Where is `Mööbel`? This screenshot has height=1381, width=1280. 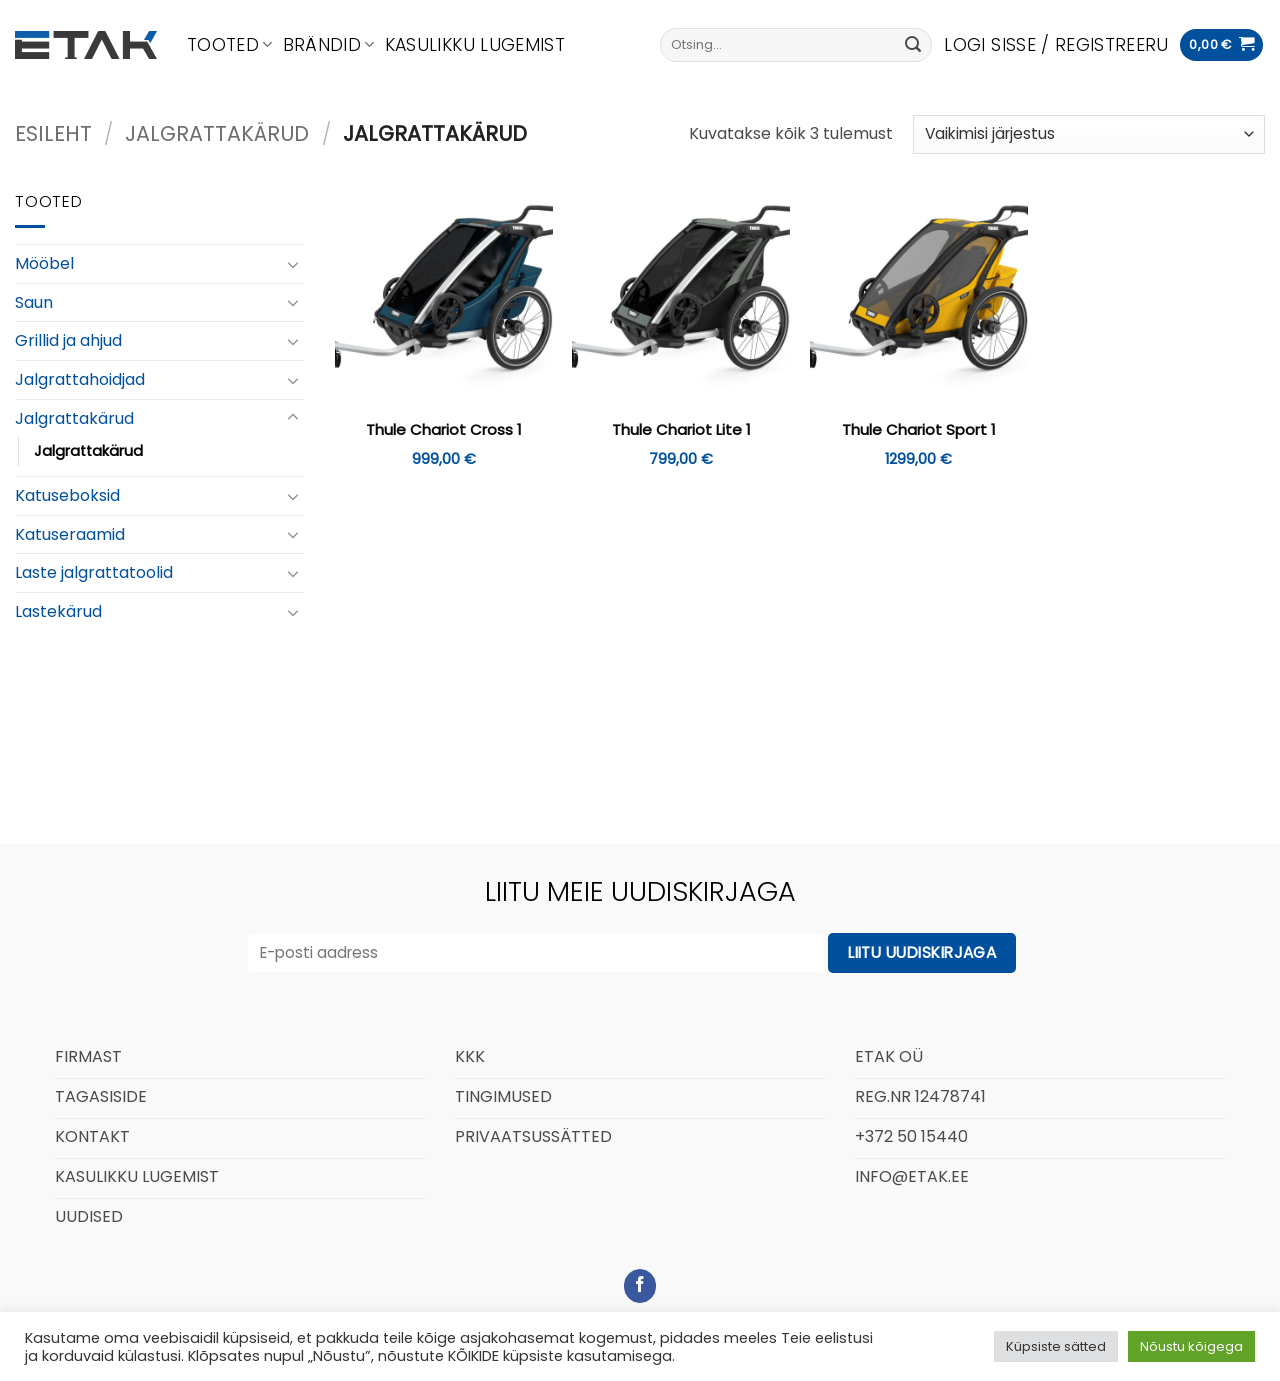 Mööbel is located at coordinates (44, 263).